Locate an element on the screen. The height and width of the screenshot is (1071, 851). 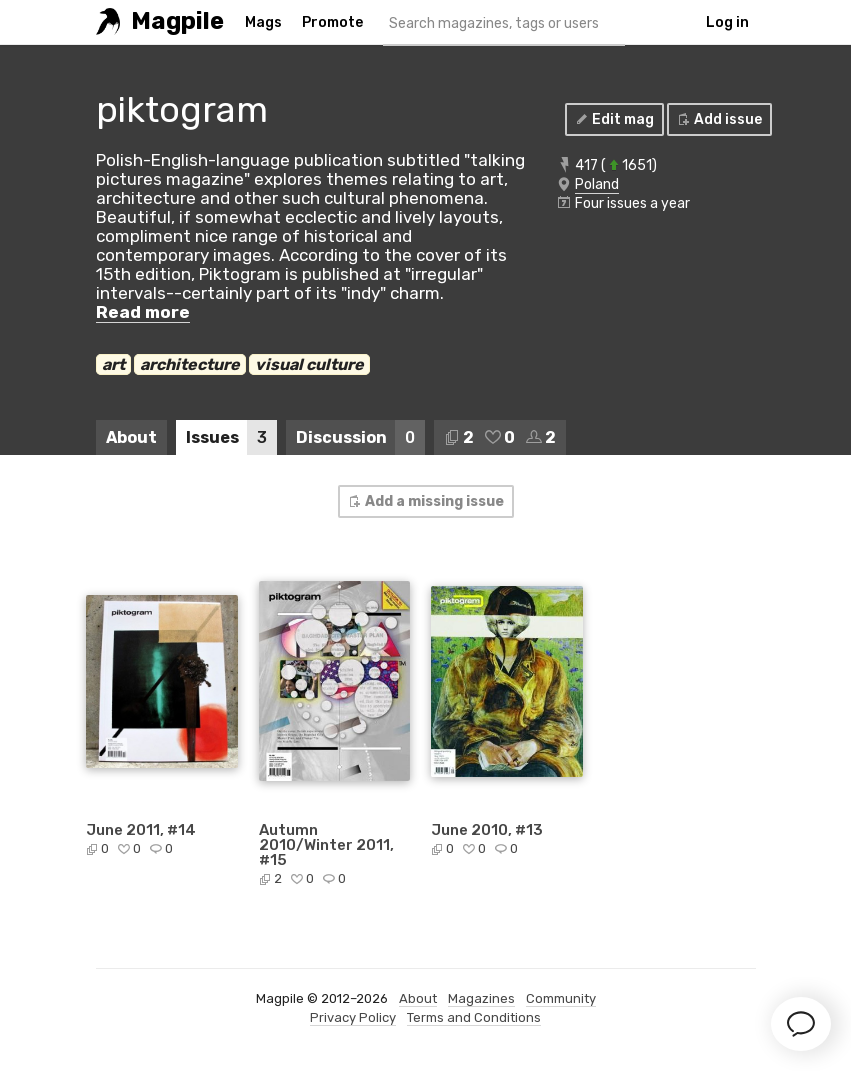
About is located at coordinates (131, 437).